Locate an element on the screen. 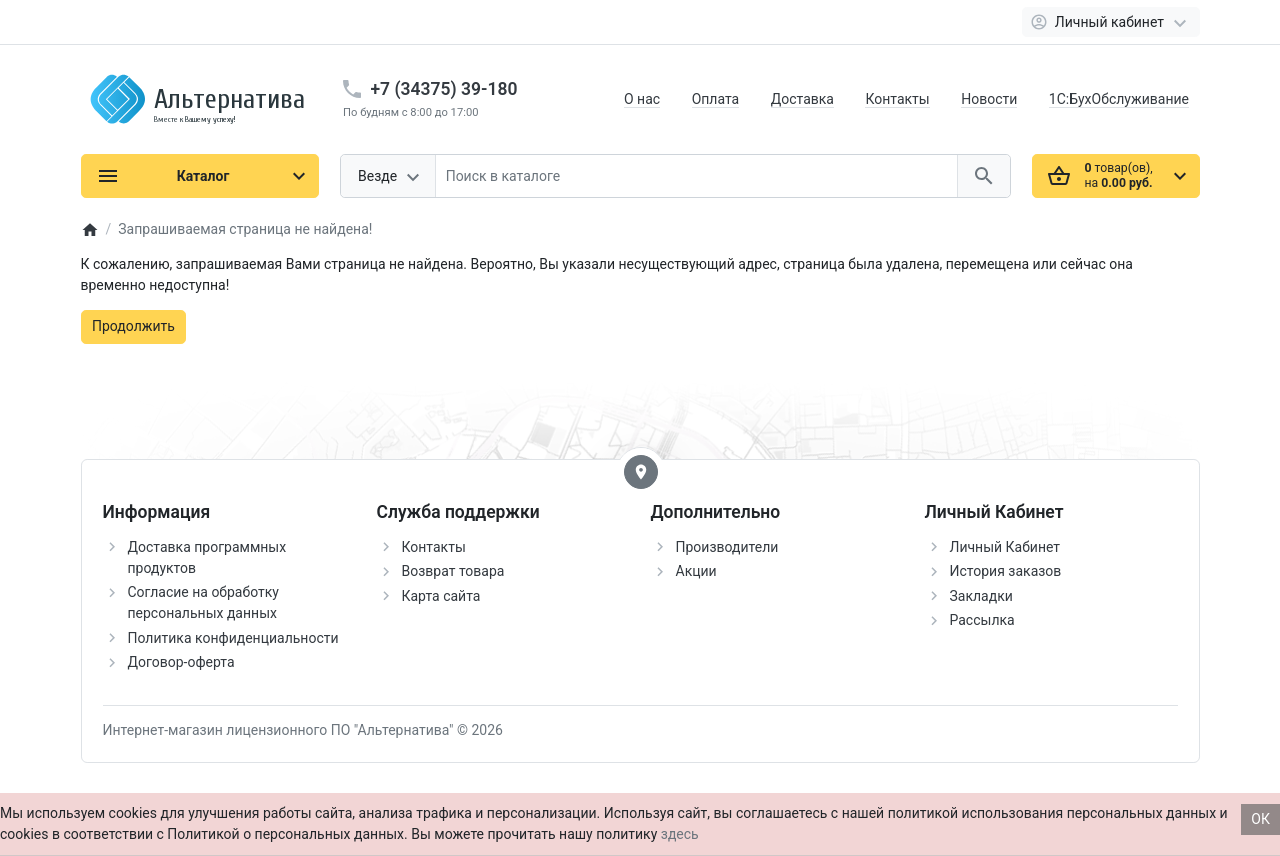 The image size is (1280, 856). Продолжить is located at coordinates (133, 326).